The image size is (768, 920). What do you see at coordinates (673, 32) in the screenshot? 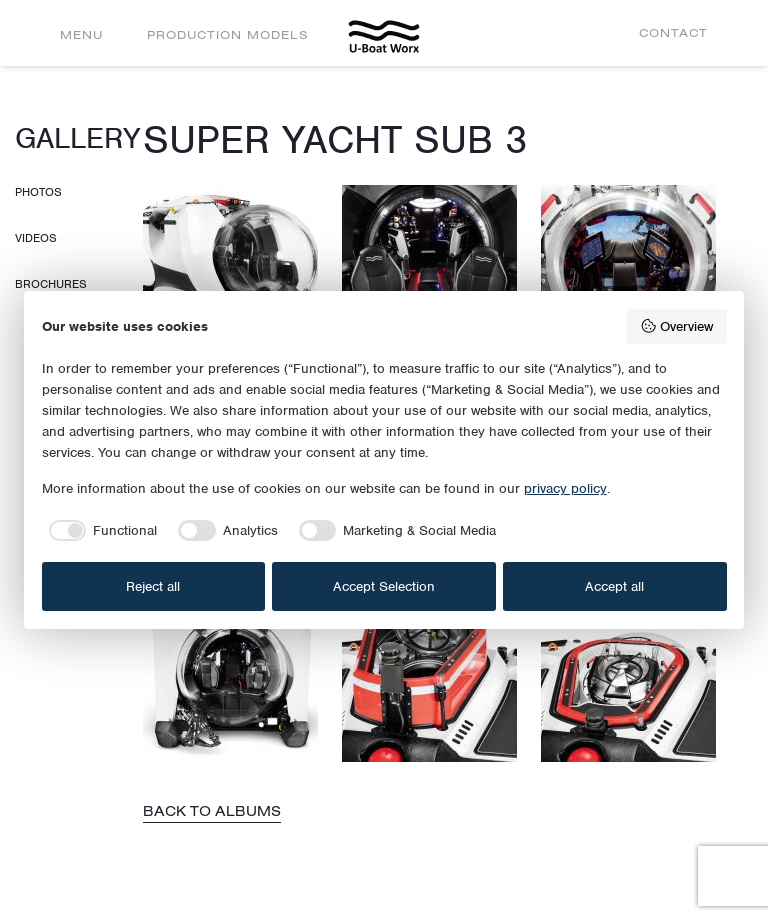
I see `Contact` at bounding box center [673, 32].